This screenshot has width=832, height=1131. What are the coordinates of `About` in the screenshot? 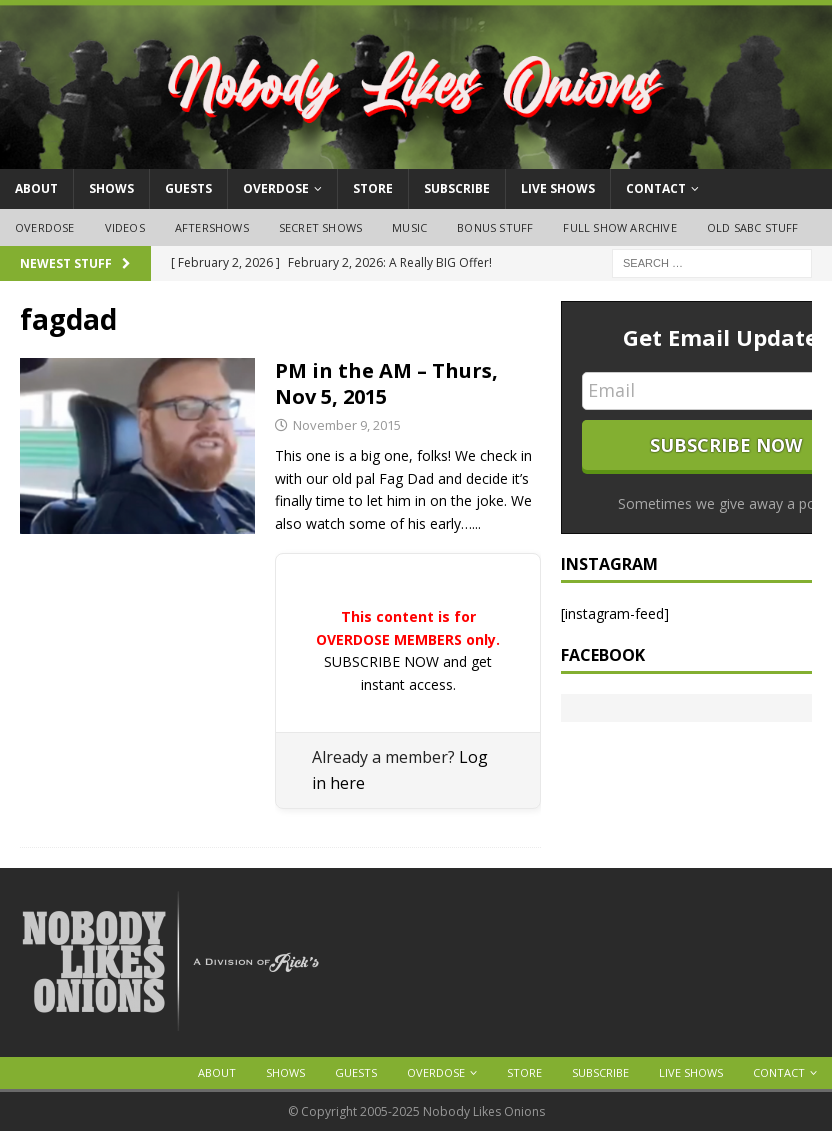 It's located at (36, 188).